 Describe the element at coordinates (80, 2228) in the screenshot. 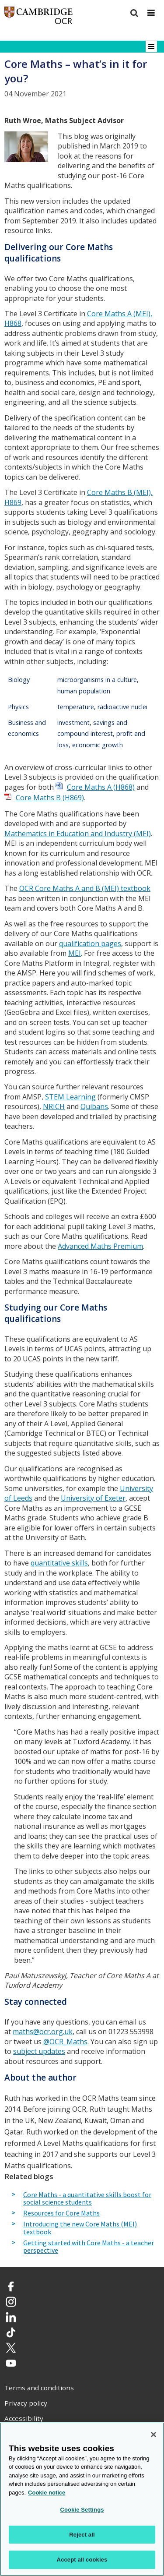

I see `Introducing the new Core Maths (MEI) textbook` at that location.